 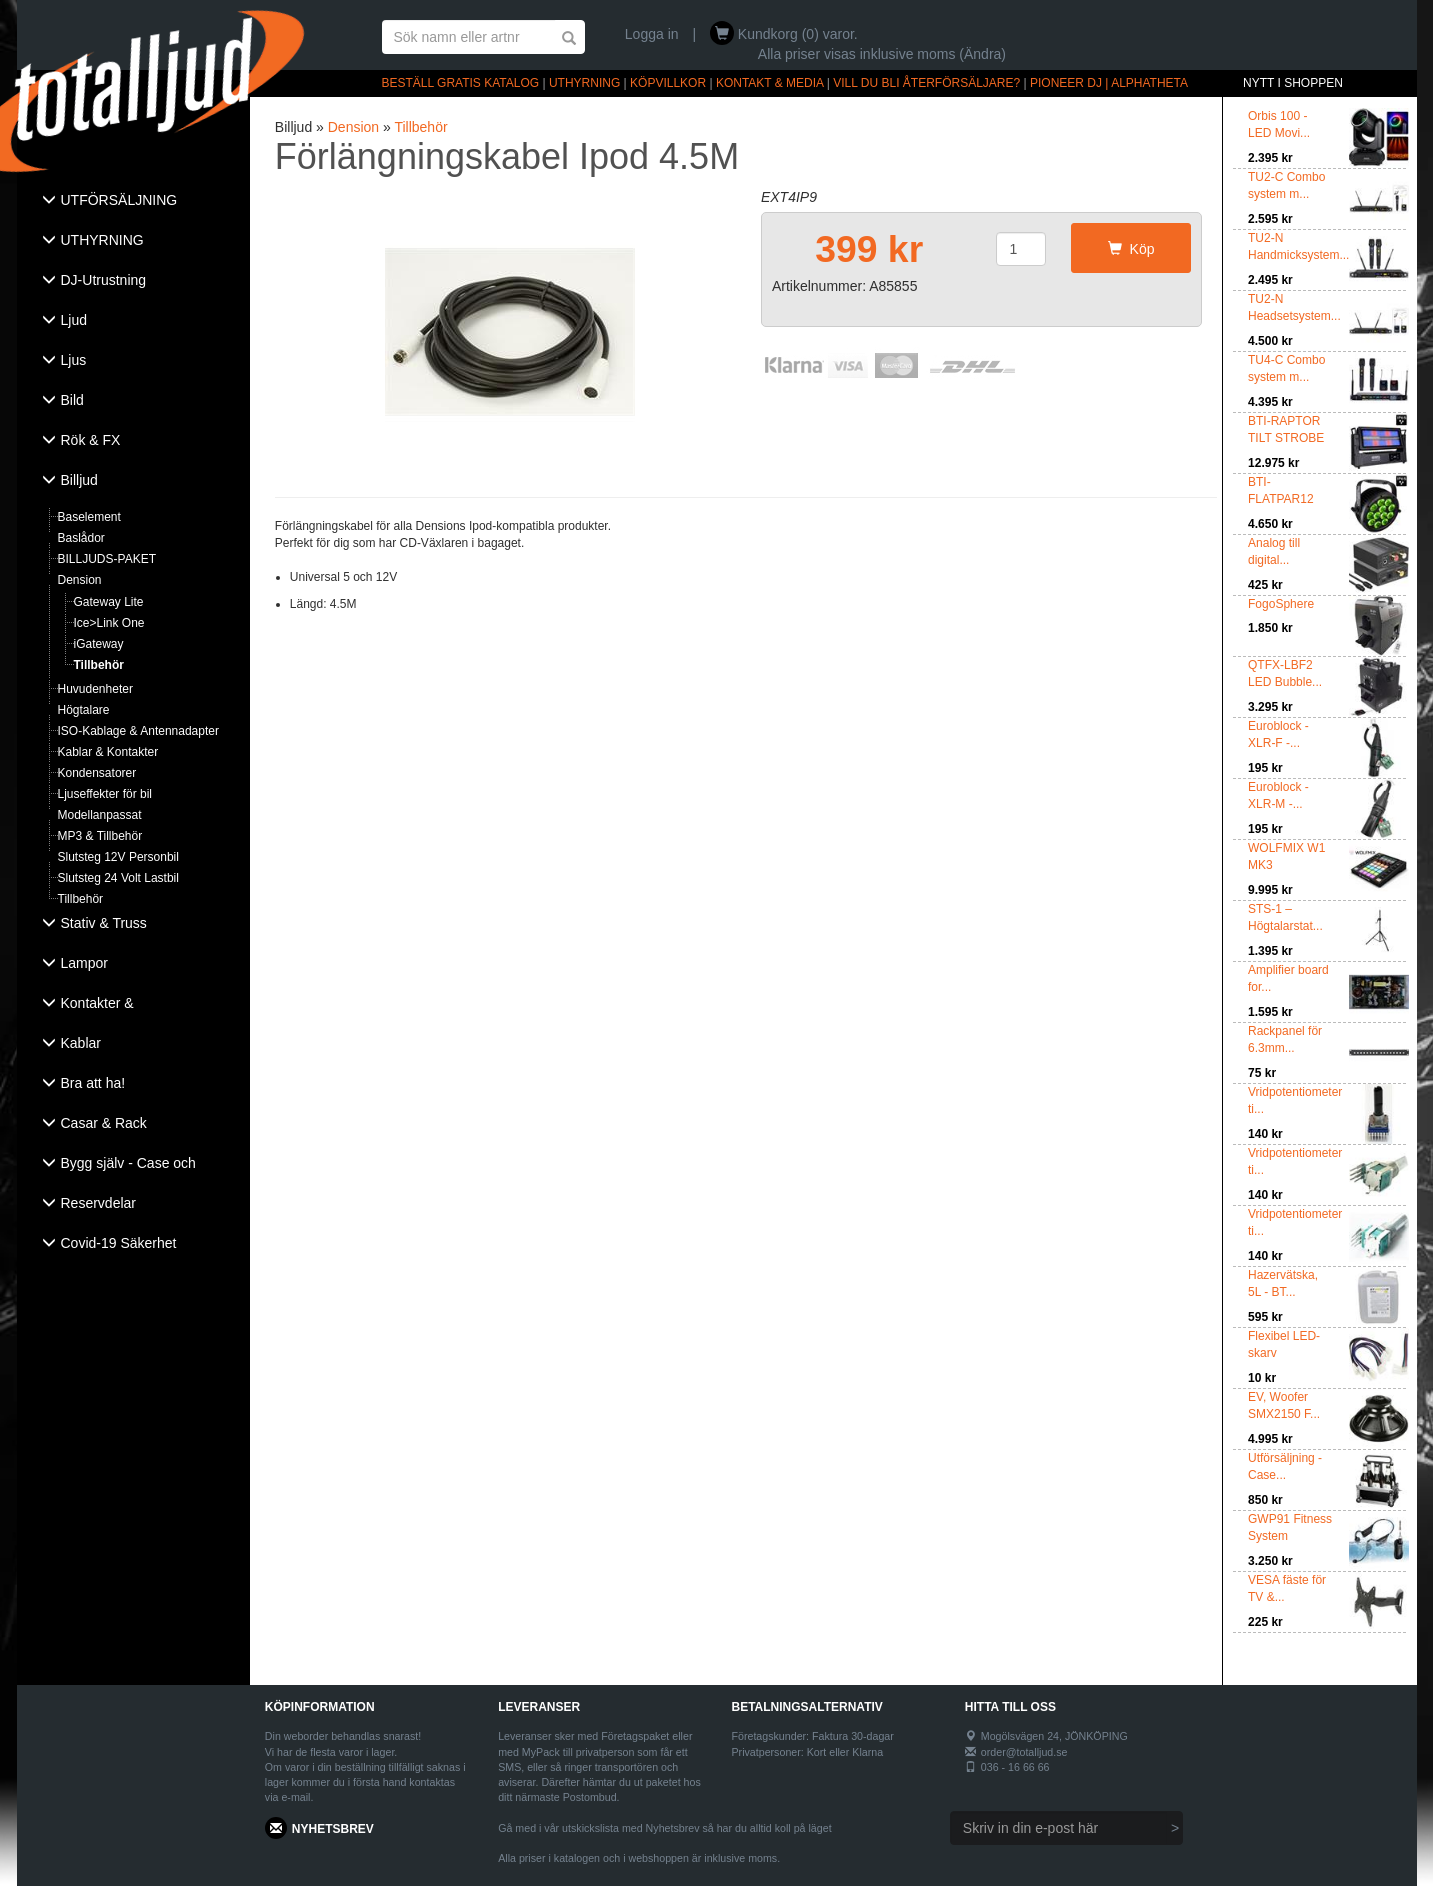 I want to click on Dension, so click(x=80, y=580).